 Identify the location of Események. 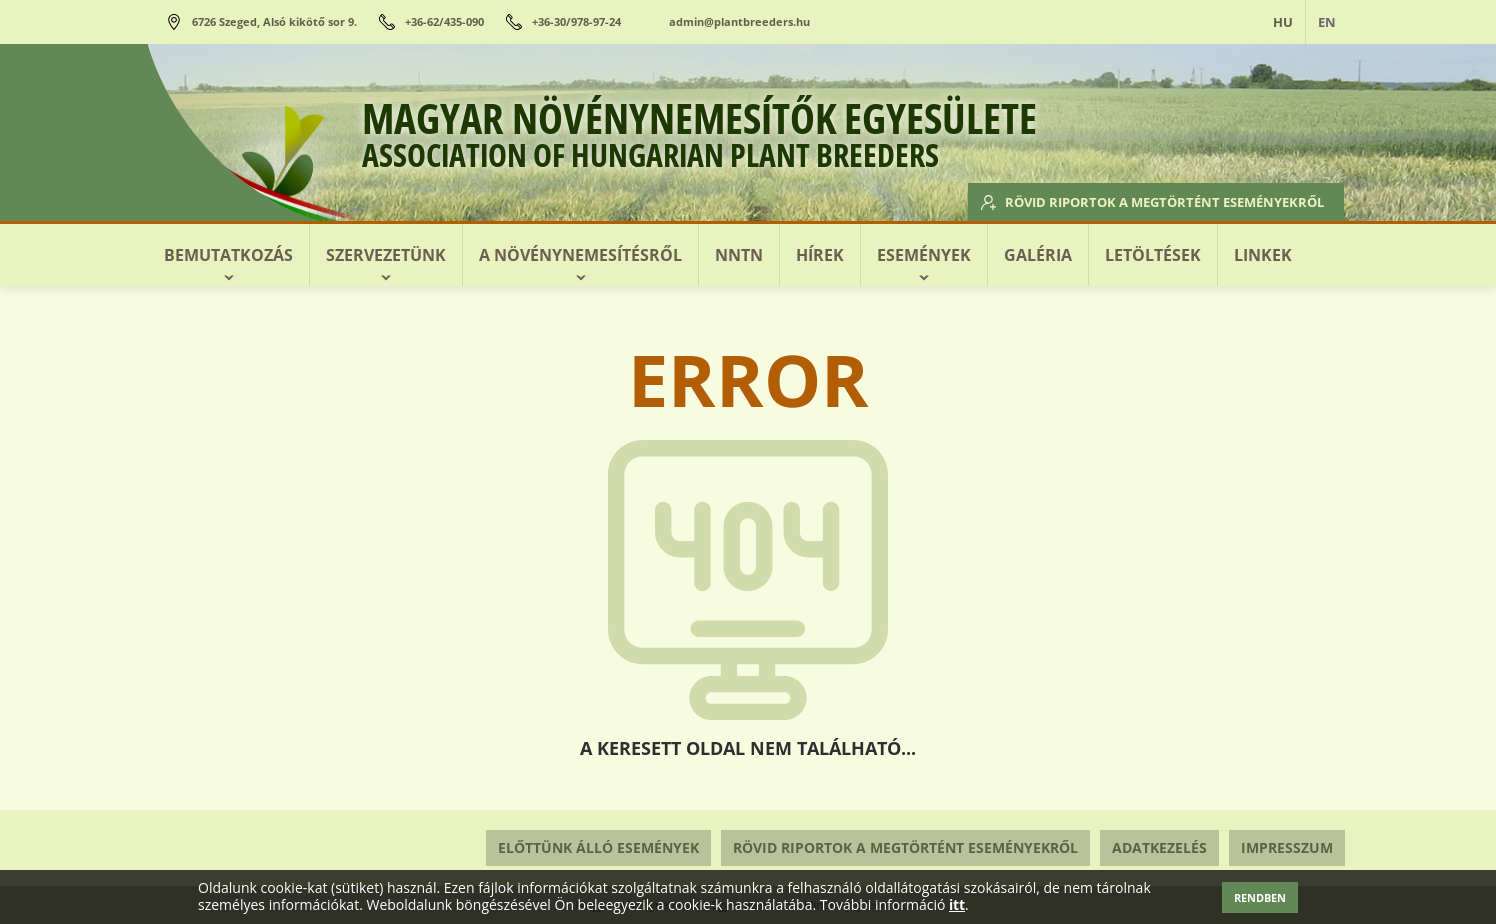
(924, 255).